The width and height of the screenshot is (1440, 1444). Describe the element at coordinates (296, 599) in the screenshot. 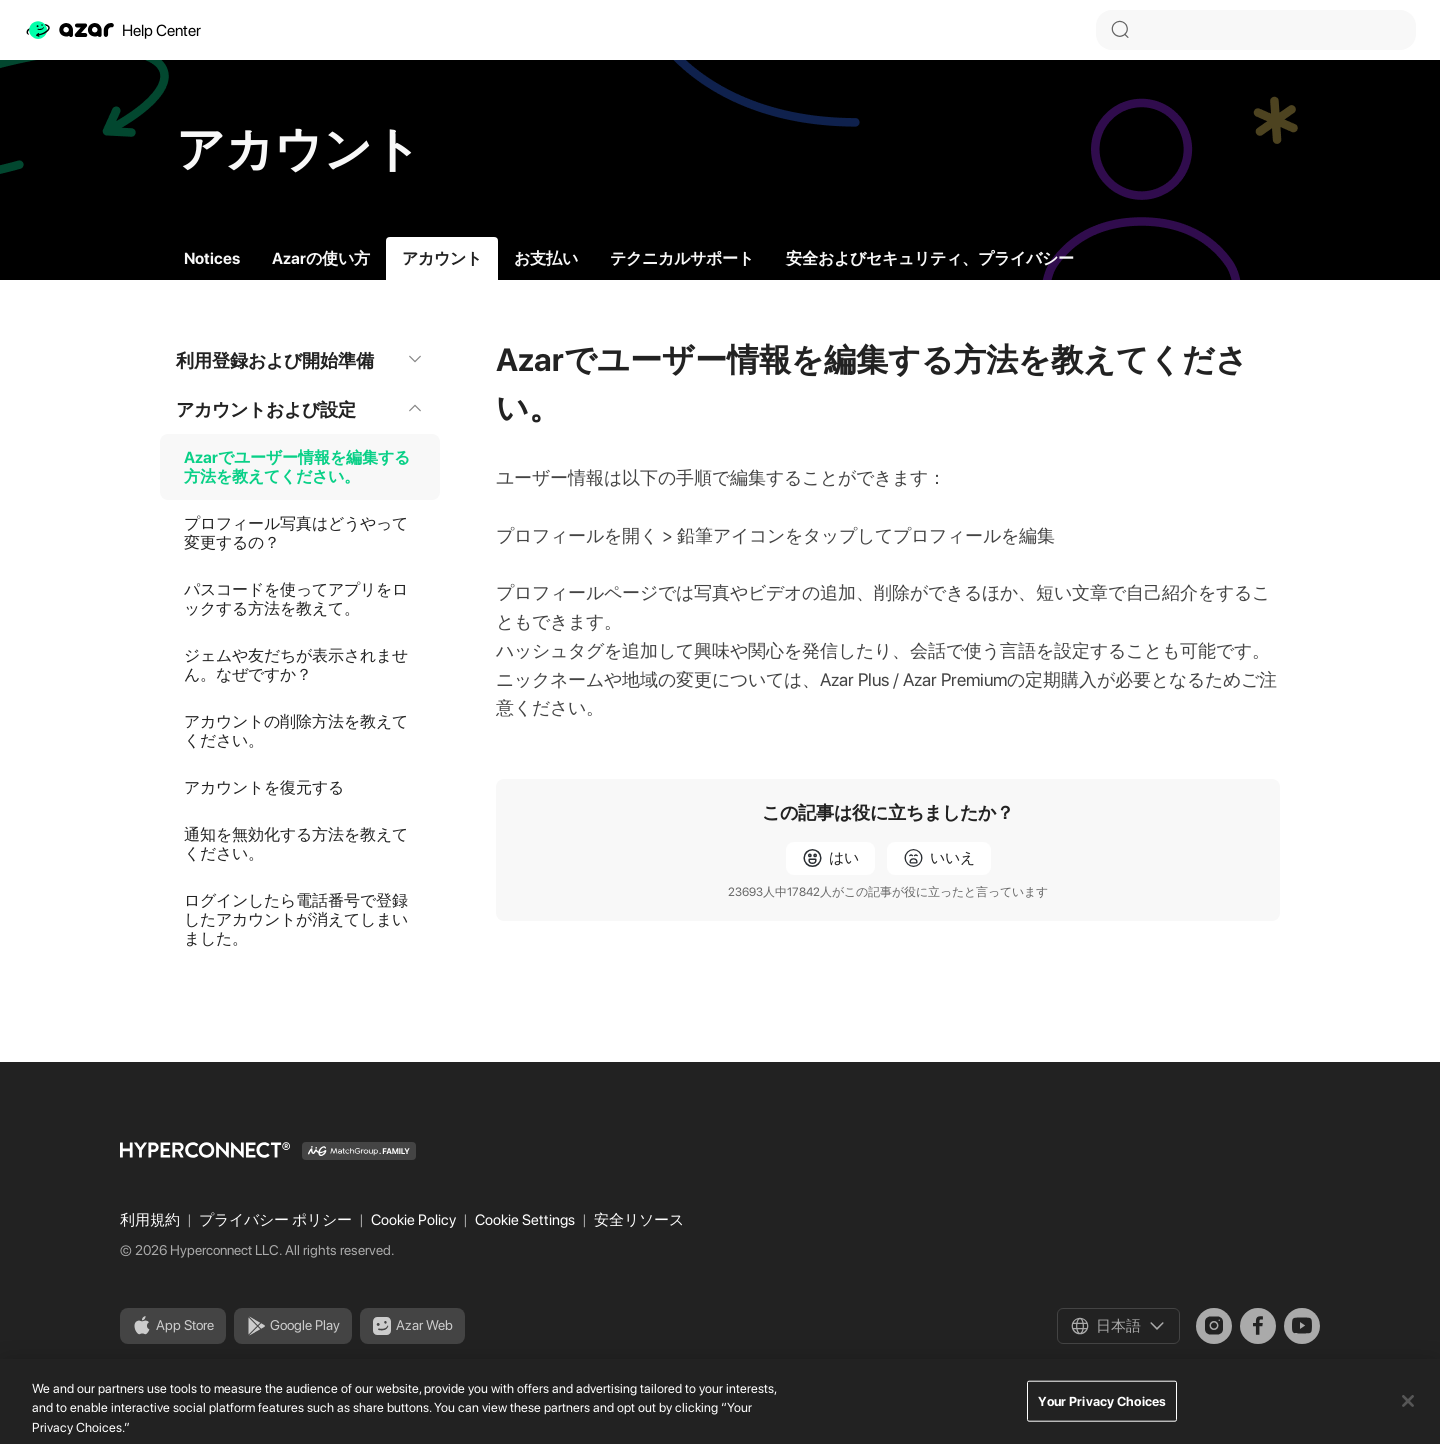

I see `パスコードを使ってアプリをロックする方法を教えて。` at that location.